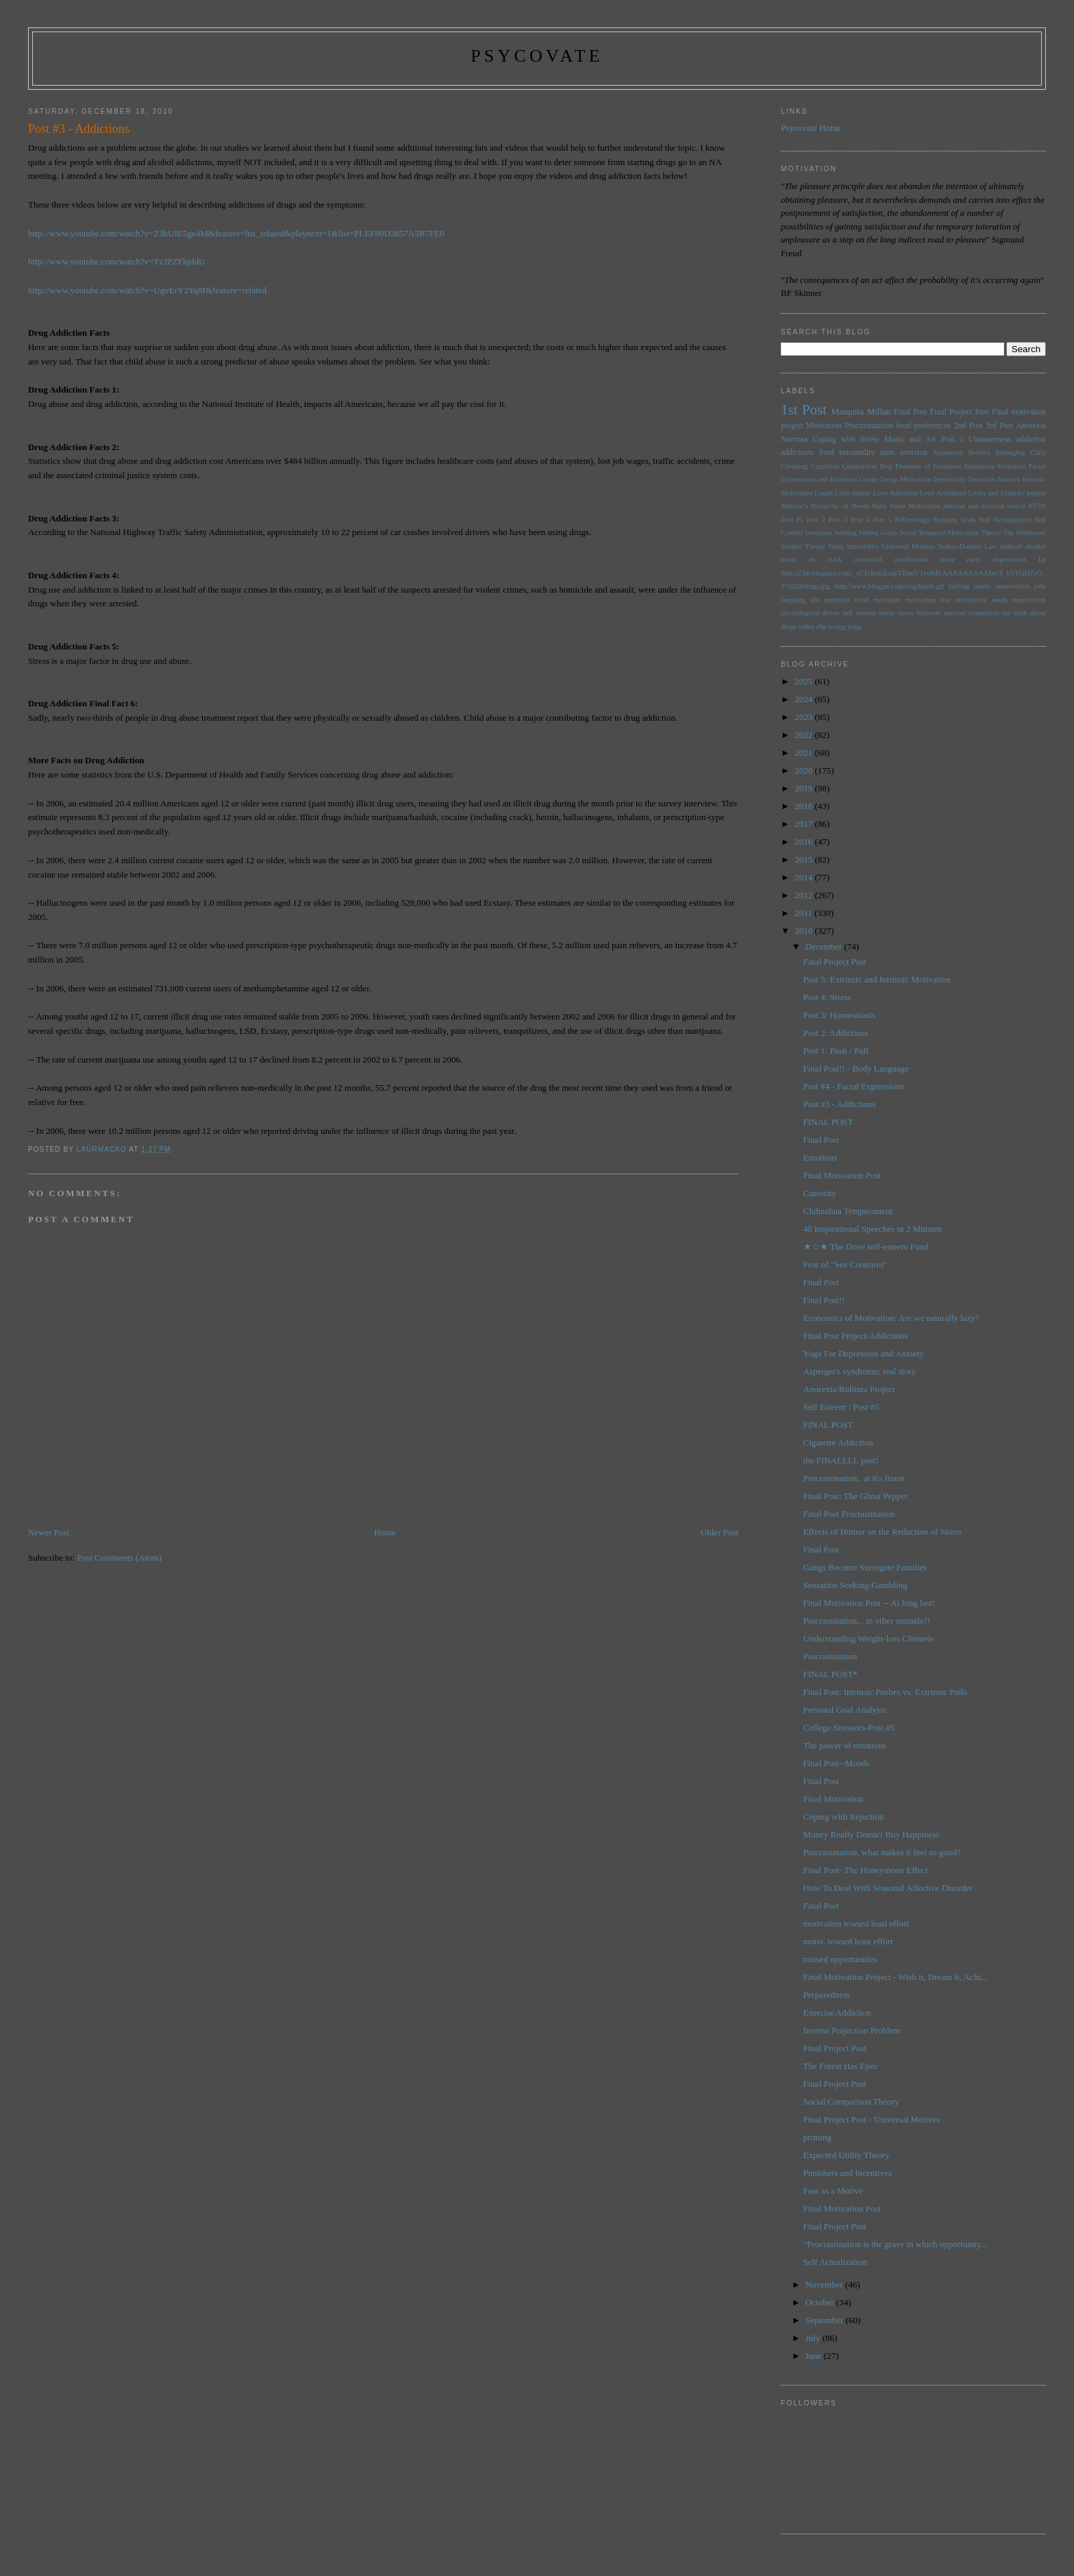 This screenshot has height=2576, width=1074. Describe the element at coordinates (1038, 452) in the screenshot. I see `Child` at that location.